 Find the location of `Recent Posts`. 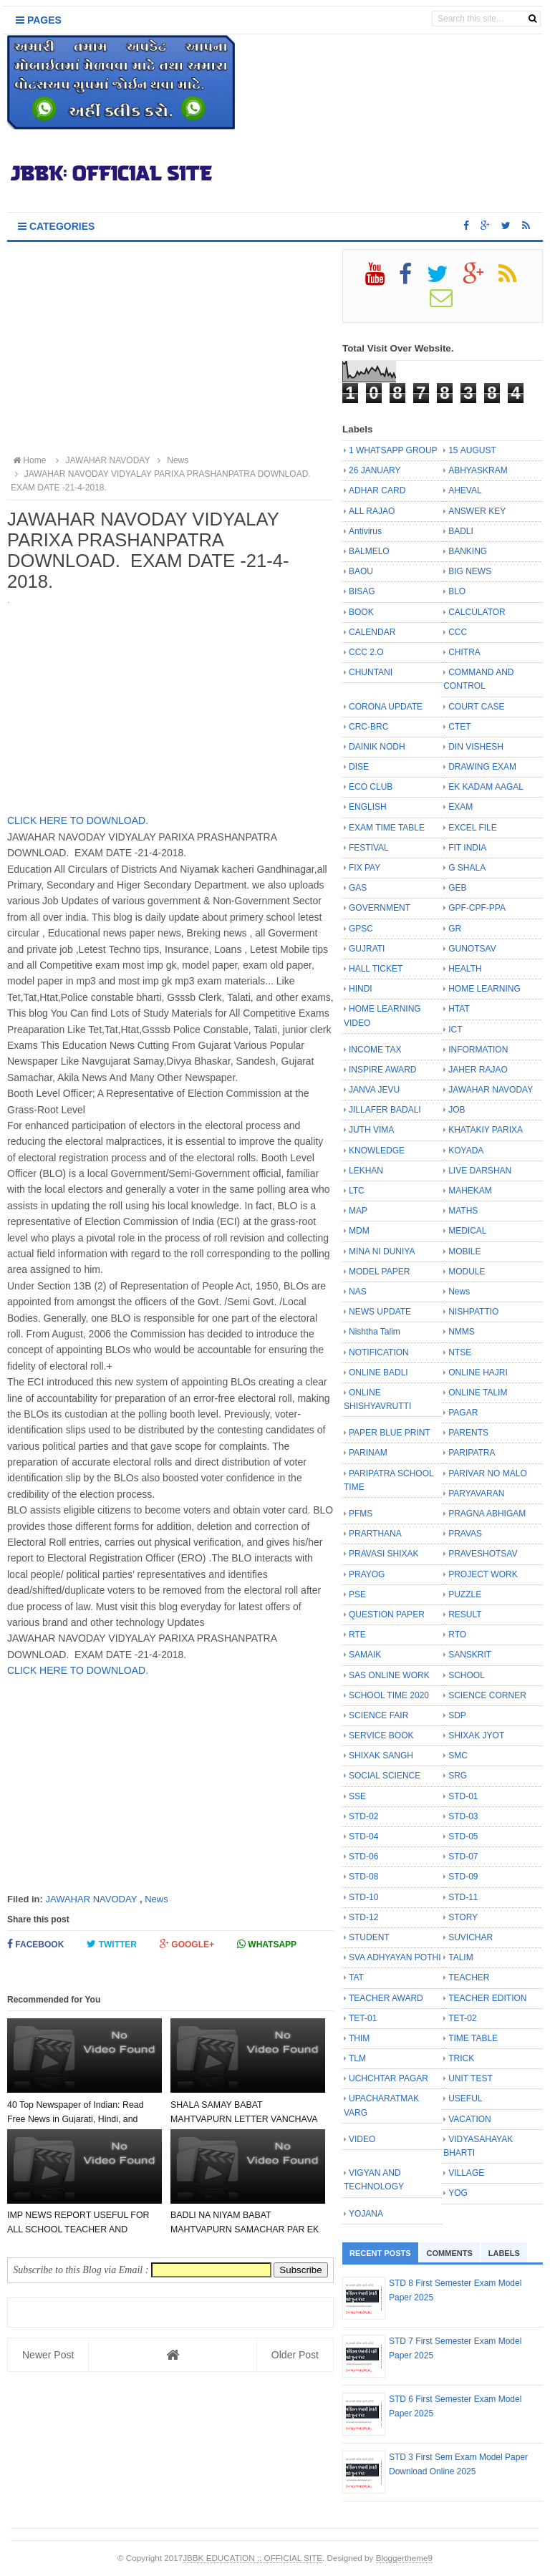

Recent Posts is located at coordinates (380, 2253).